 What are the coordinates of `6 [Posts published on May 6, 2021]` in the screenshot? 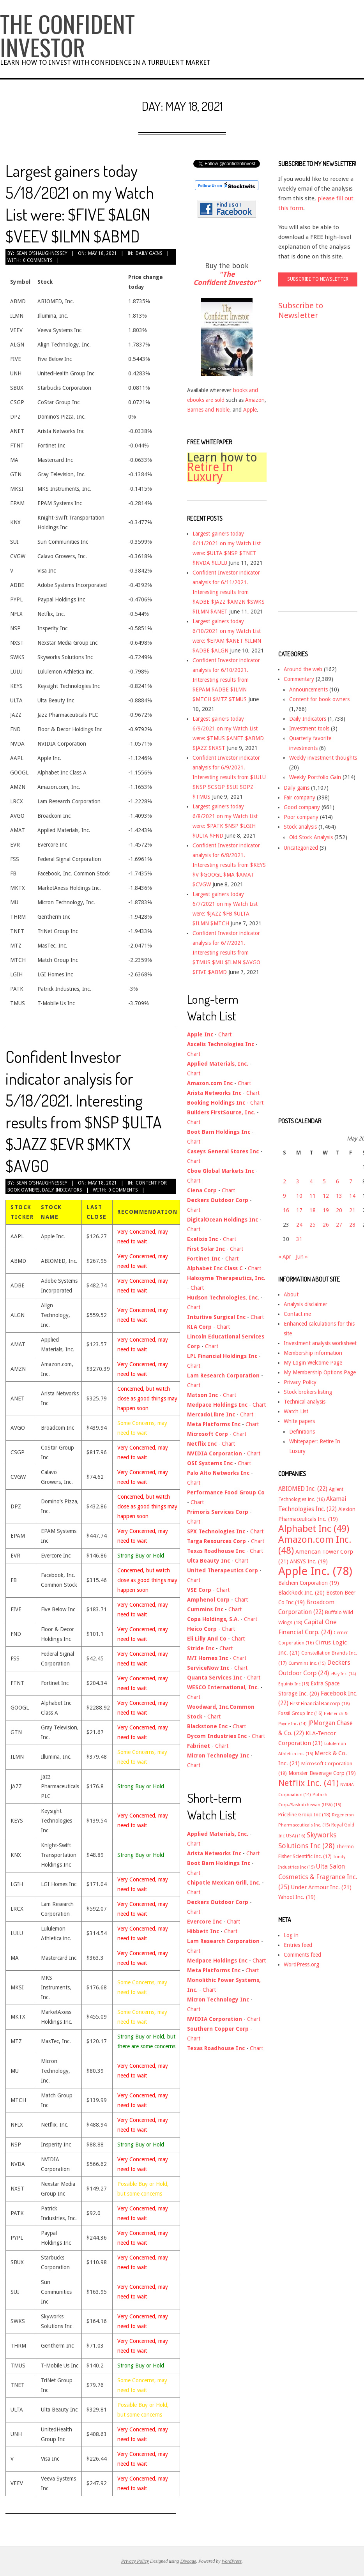 It's located at (337, 1181).